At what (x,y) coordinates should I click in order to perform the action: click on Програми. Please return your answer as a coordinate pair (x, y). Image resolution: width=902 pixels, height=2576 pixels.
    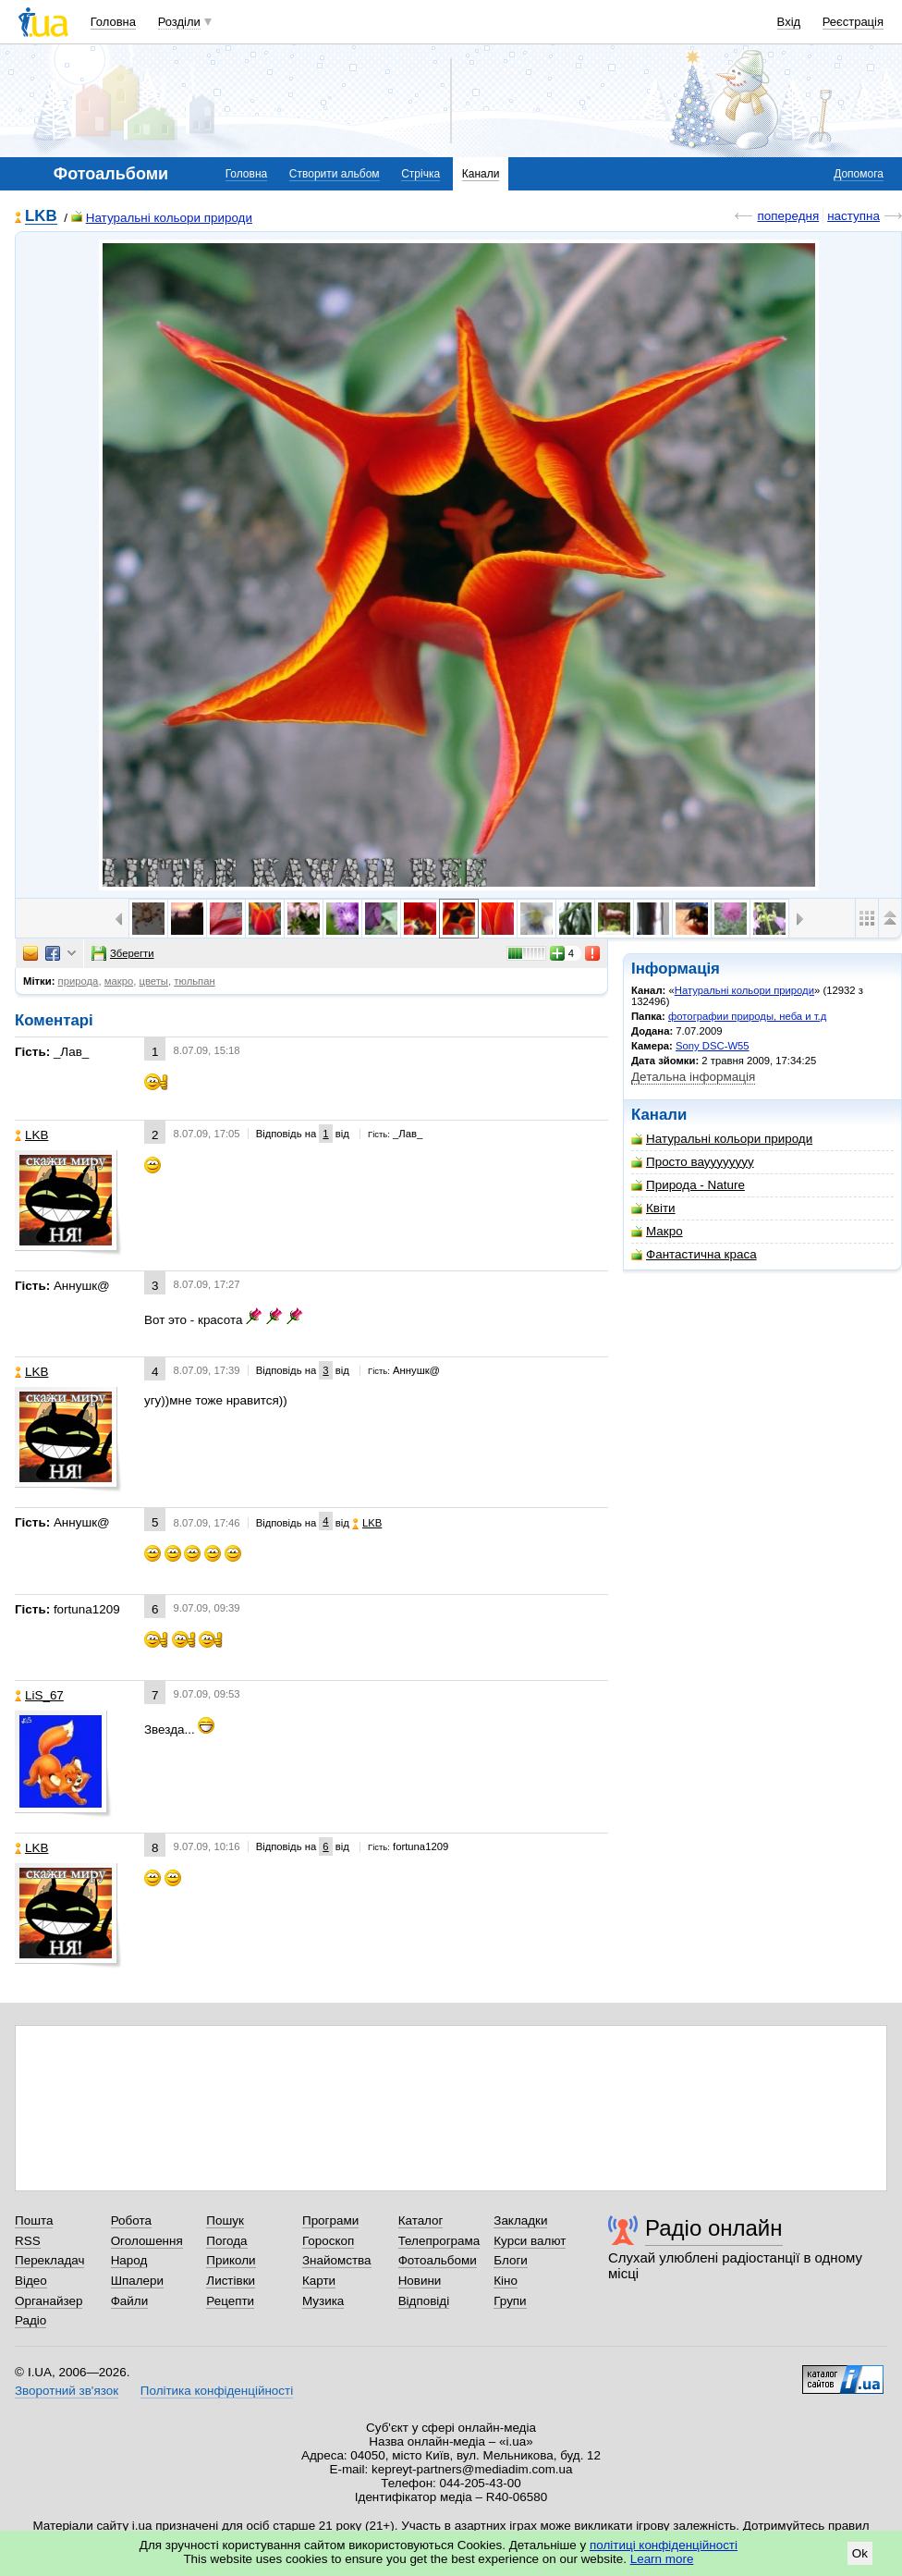
    Looking at the image, I should click on (330, 2220).